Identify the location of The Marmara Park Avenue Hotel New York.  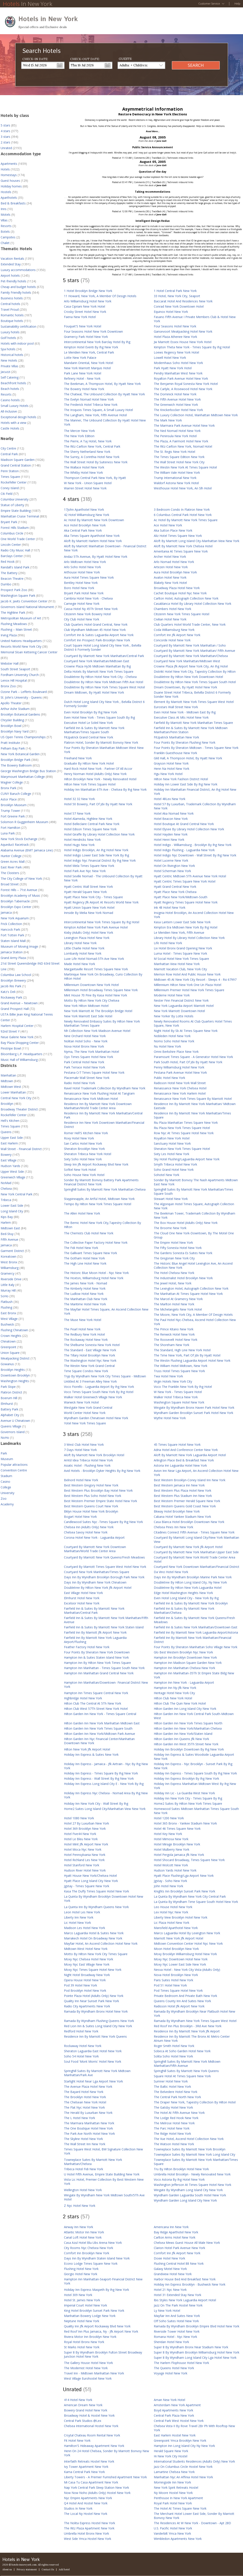
(184, 425).